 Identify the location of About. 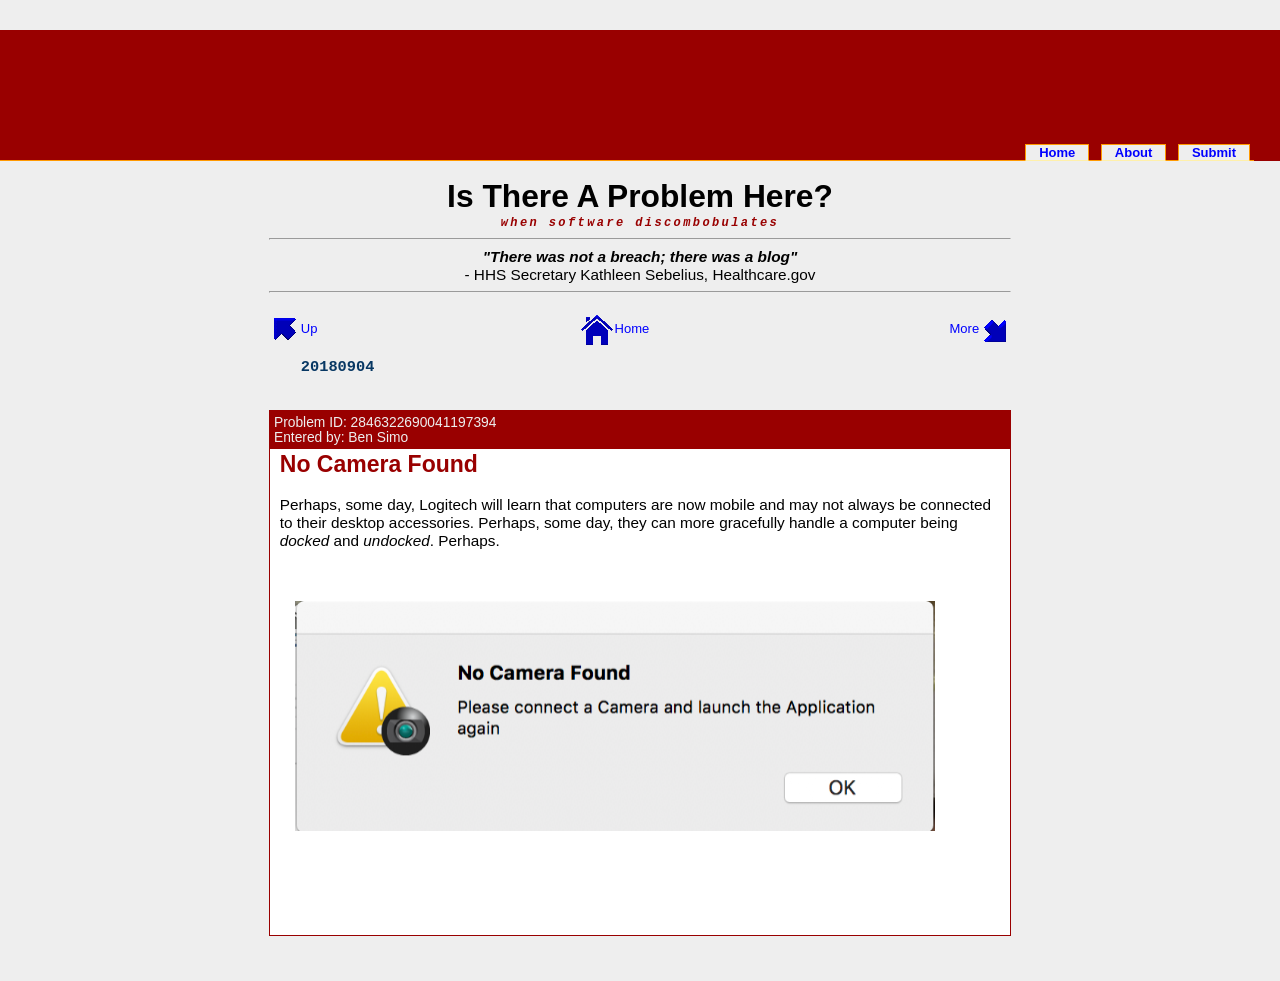
(1134, 152).